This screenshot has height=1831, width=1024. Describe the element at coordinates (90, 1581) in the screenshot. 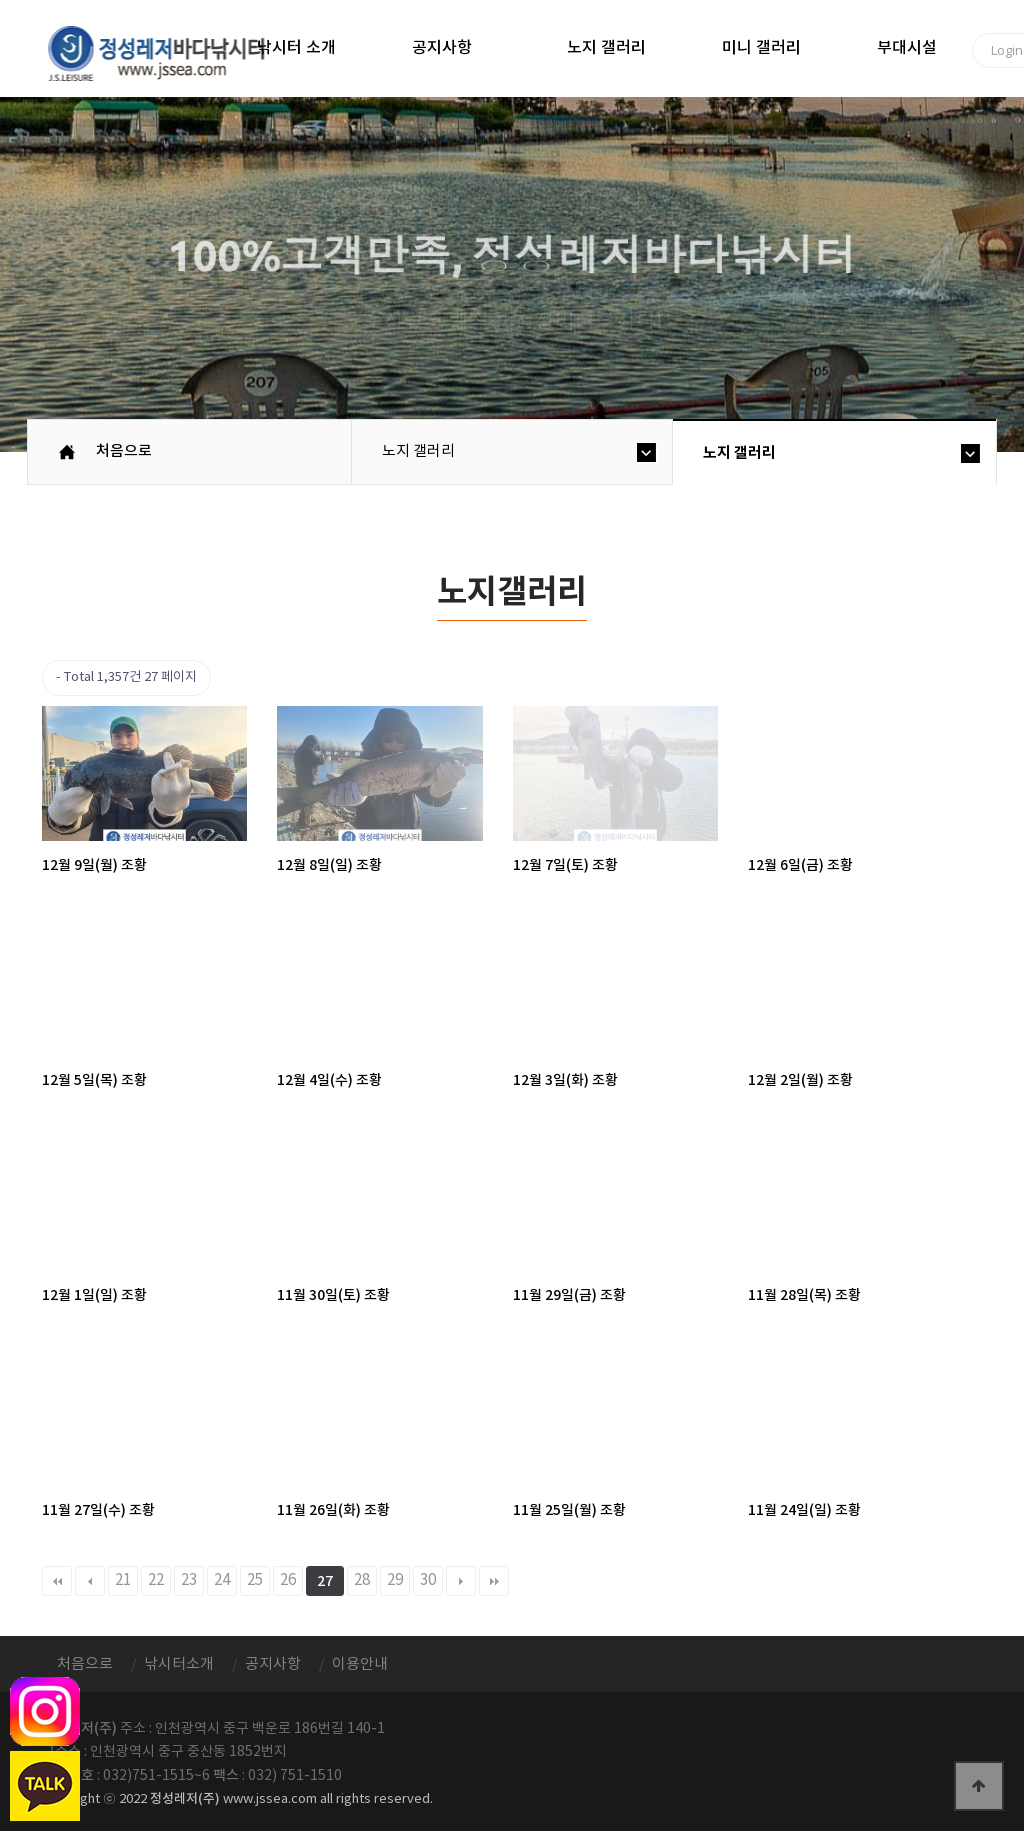

I see `이전` at that location.